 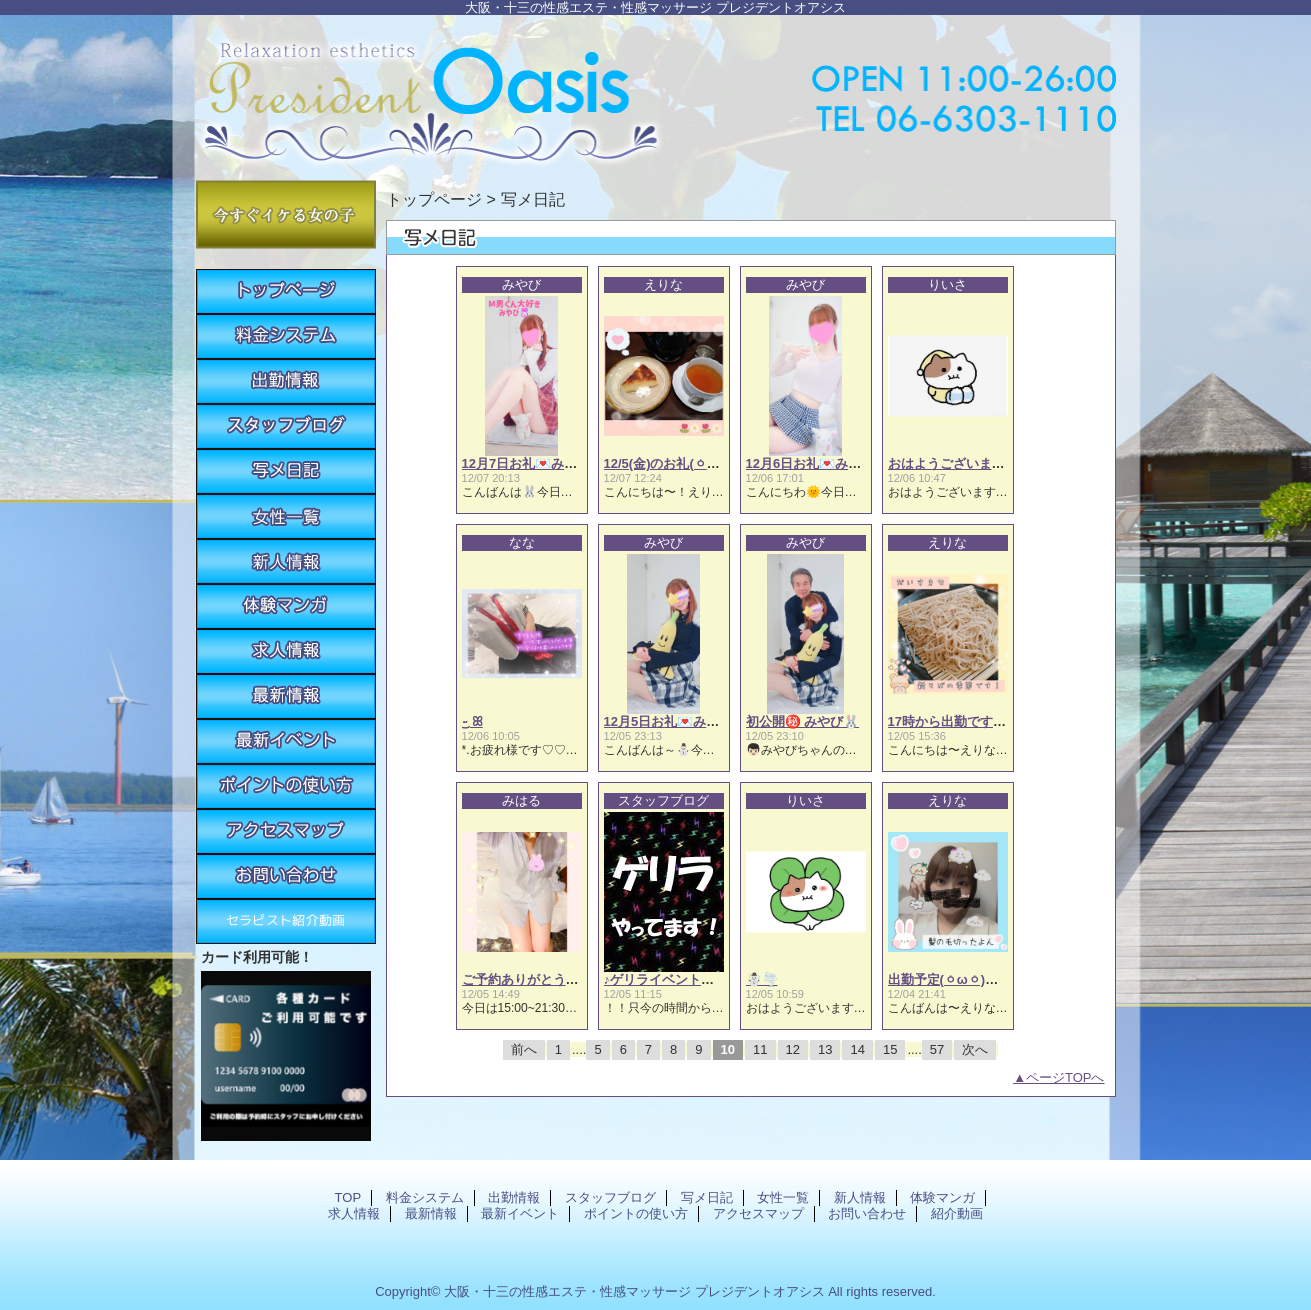 I want to click on 最新情報, so click(x=286, y=696).